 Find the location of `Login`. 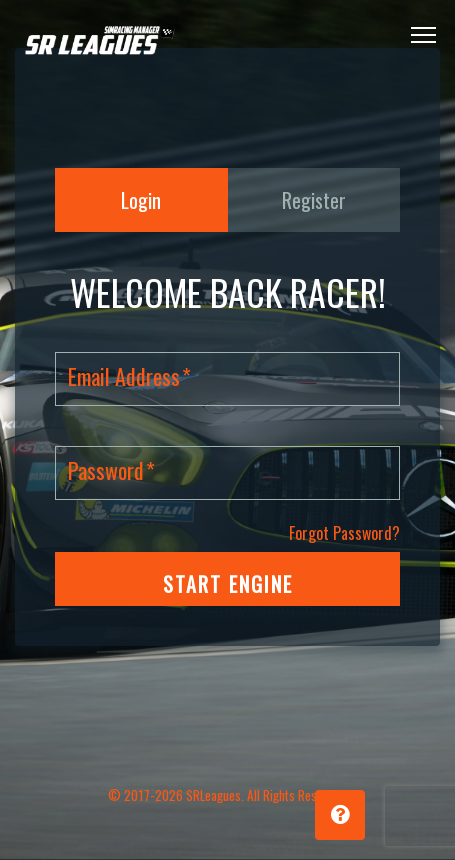

Login is located at coordinates (141, 200).